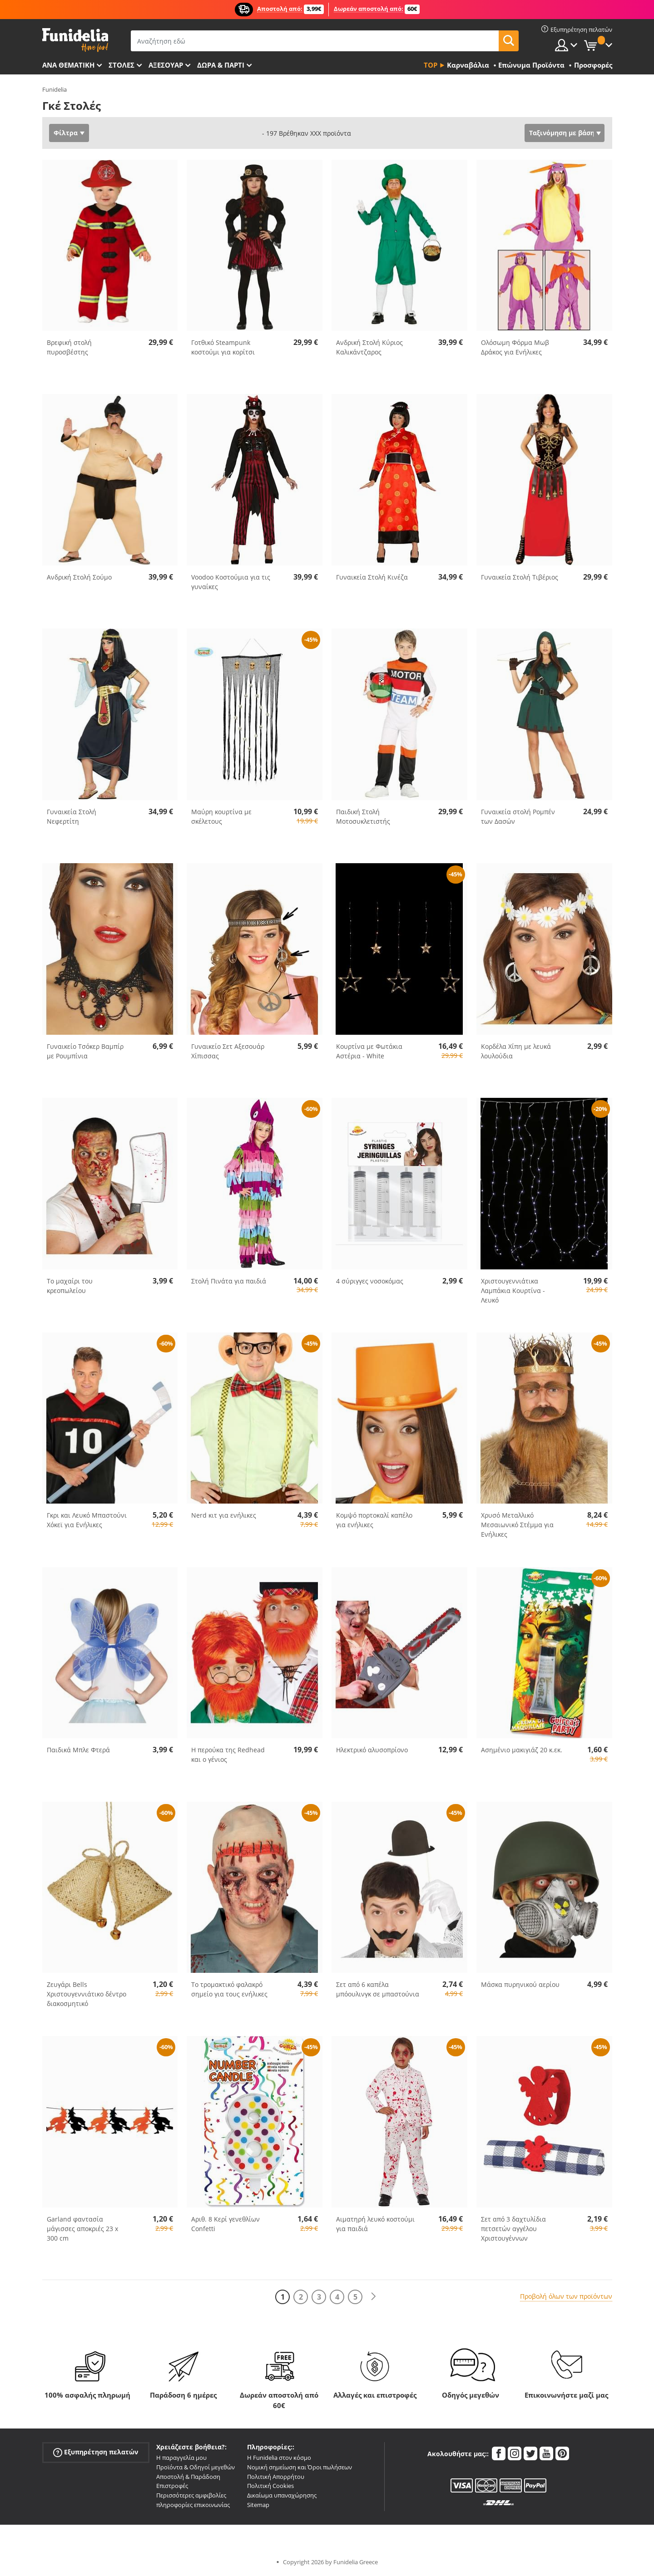  Describe the element at coordinates (299, 2467) in the screenshot. I see `Νομική σημείωση και Όροι πωλήσεων` at that location.